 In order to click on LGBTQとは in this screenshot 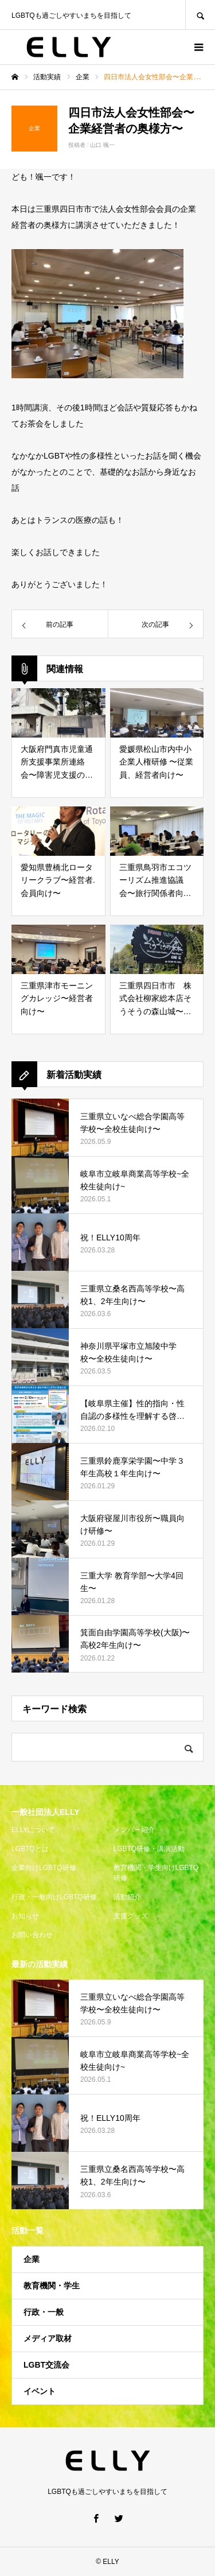, I will do `click(30, 1849)`.